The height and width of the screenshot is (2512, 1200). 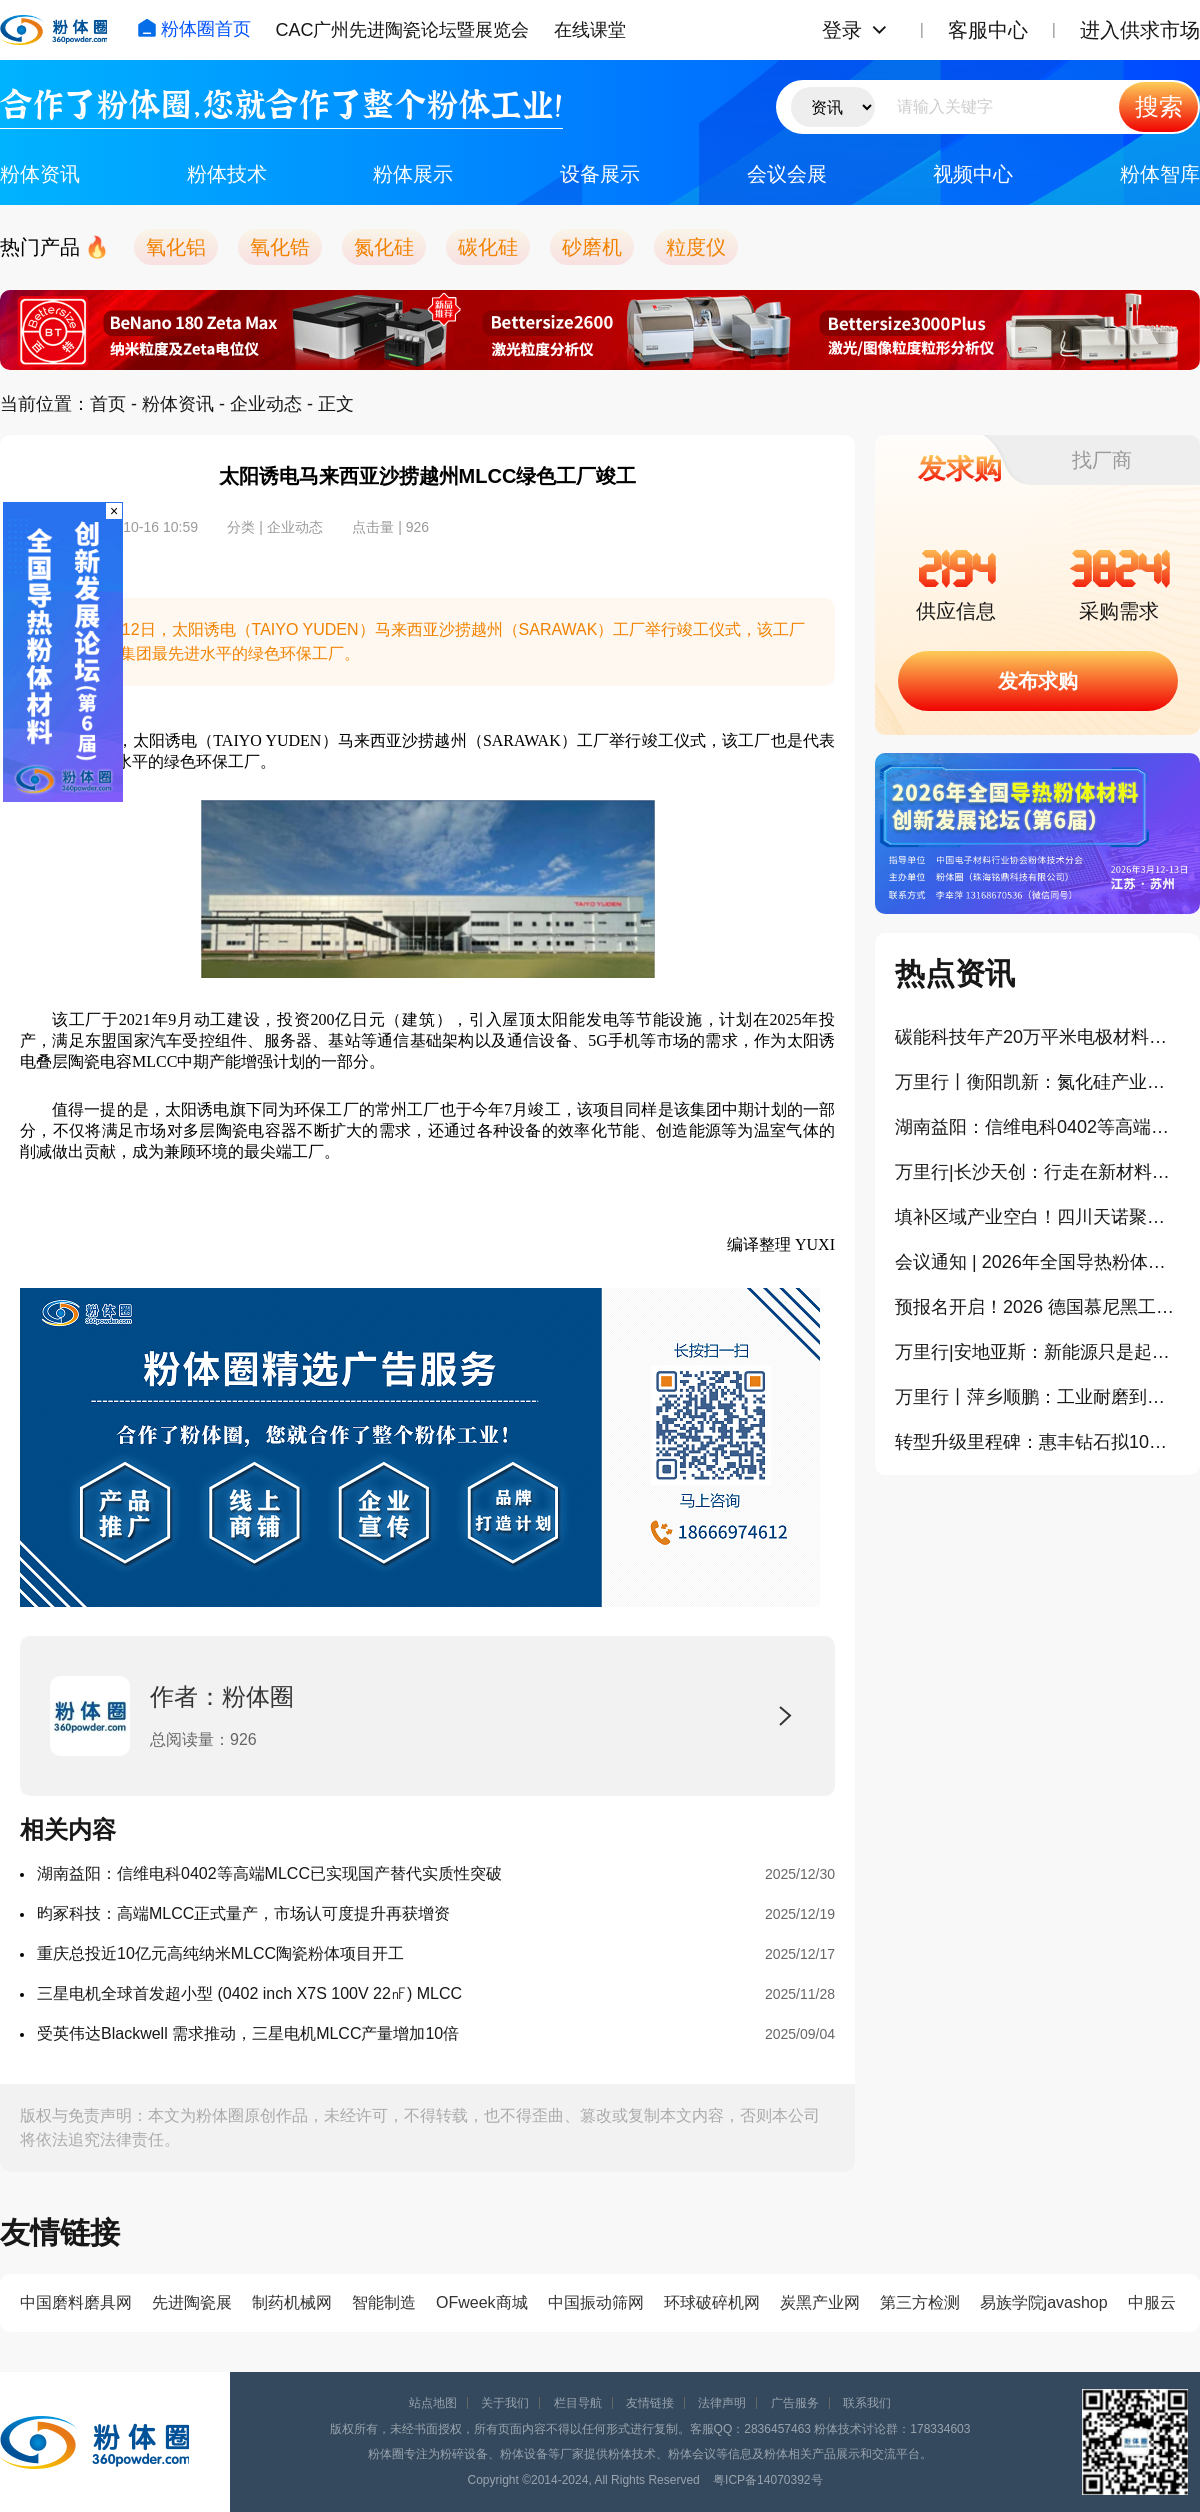 What do you see at coordinates (488, 247) in the screenshot?
I see `碳化硅` at bounding box center [488, 247].